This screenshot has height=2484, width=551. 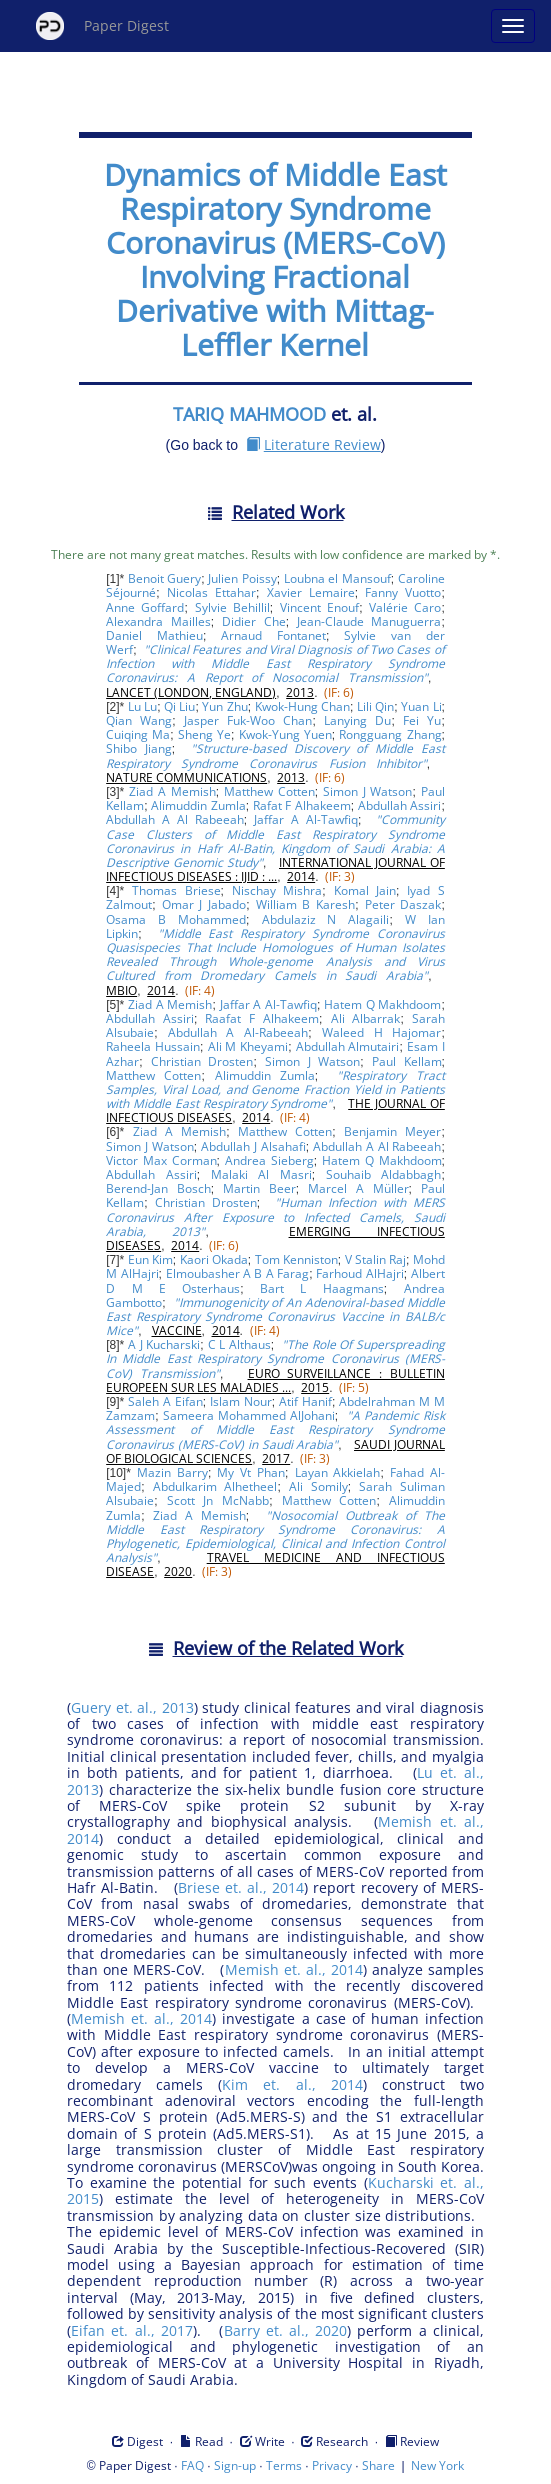 What do you see at coordinates (235, 2465) in the screenshot?
I see `Sign-up` at bounding box center [235, 2465].